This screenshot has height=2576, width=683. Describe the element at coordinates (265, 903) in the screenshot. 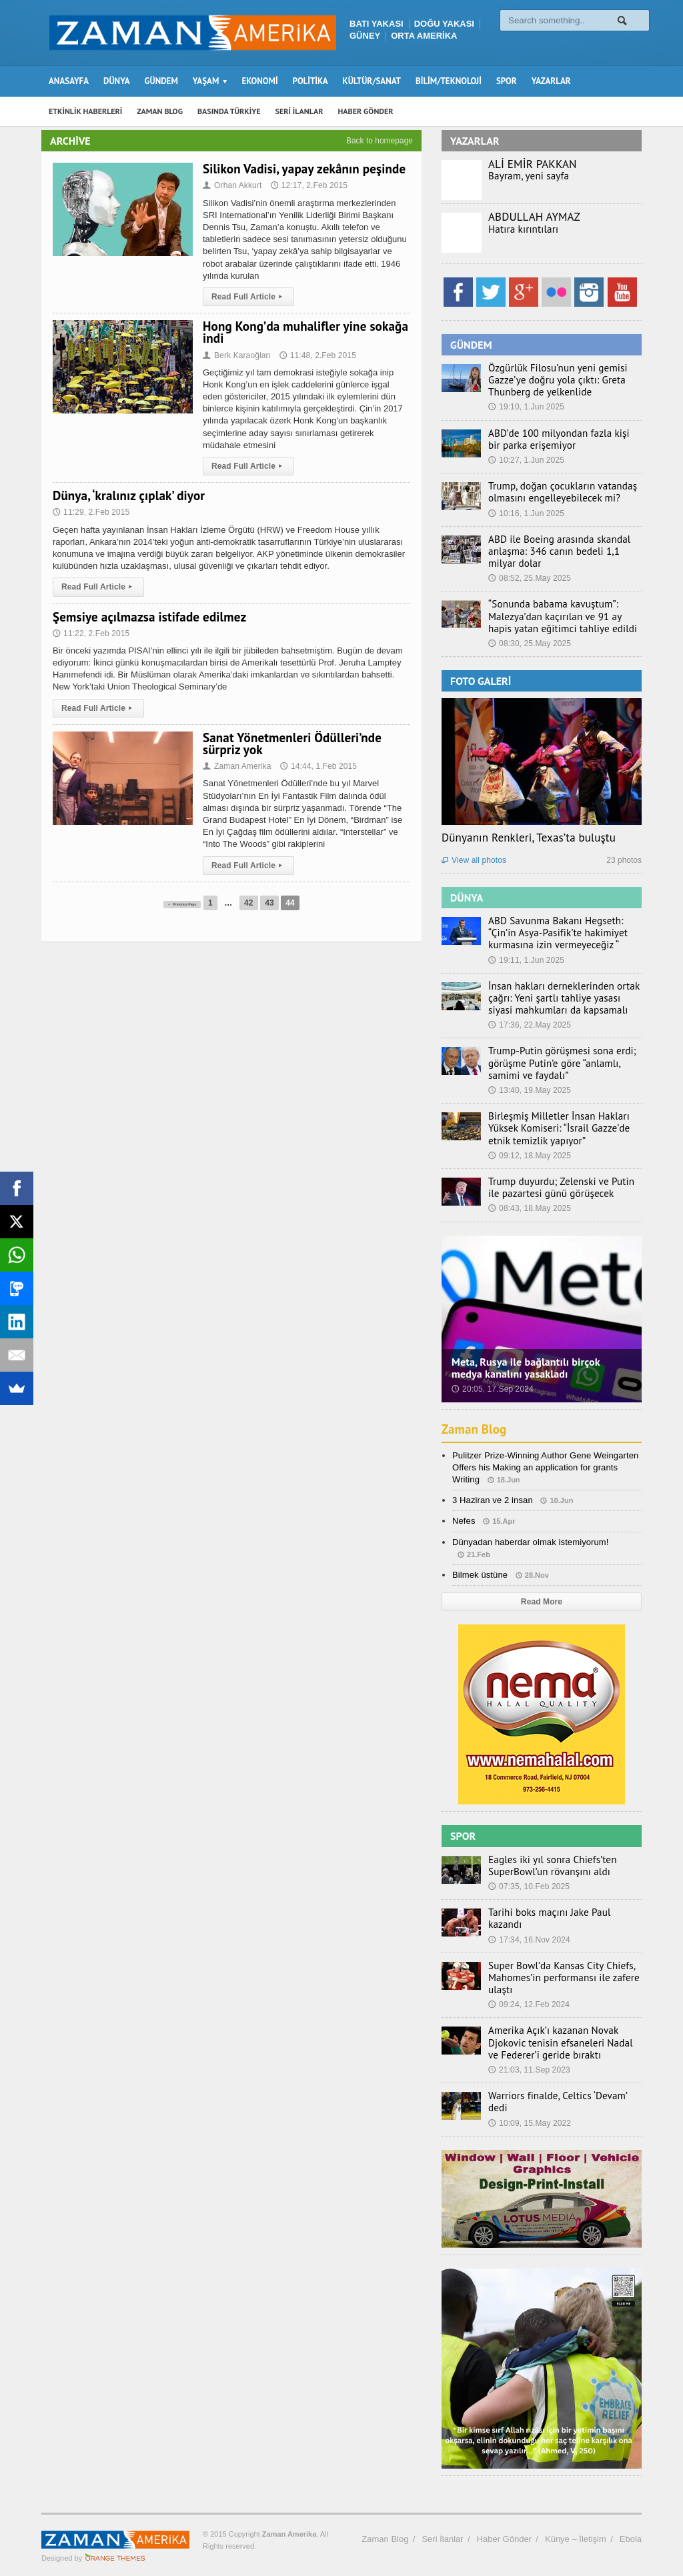

I see `42` at that location.